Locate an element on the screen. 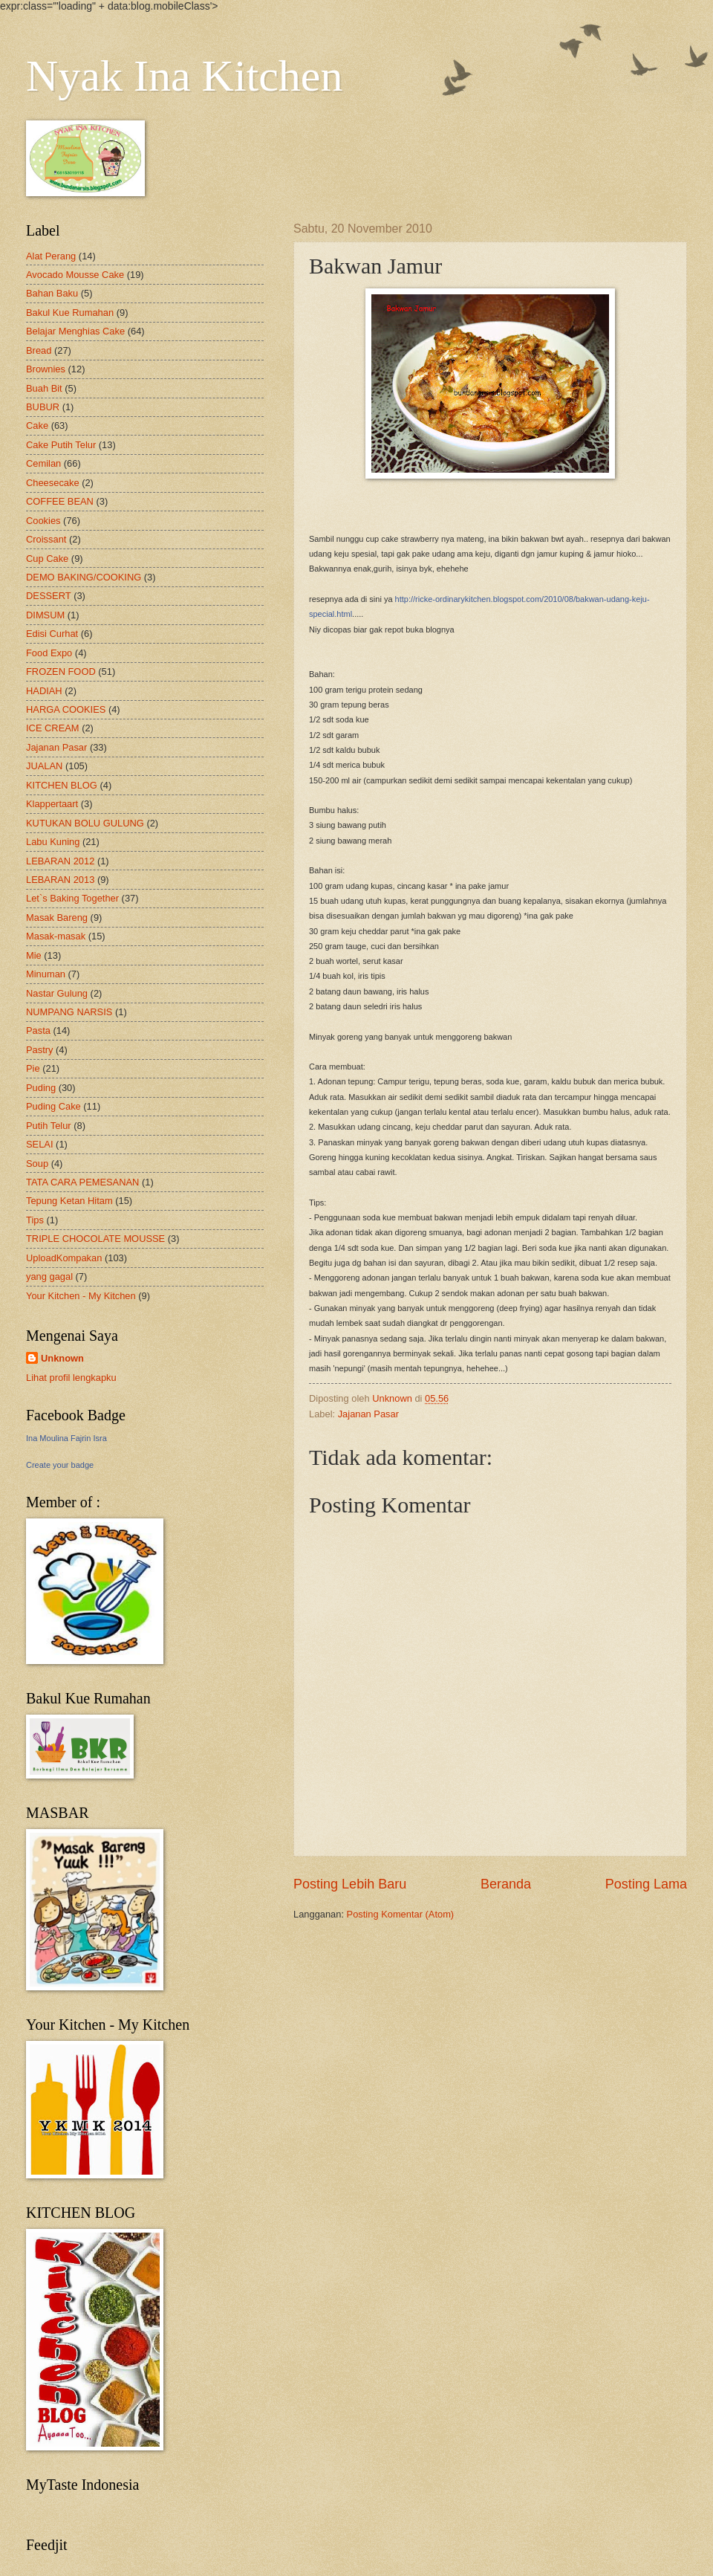 This screenshot has height=2576, width=713. Let`s Baking Together is located at coordinates (72, 898).